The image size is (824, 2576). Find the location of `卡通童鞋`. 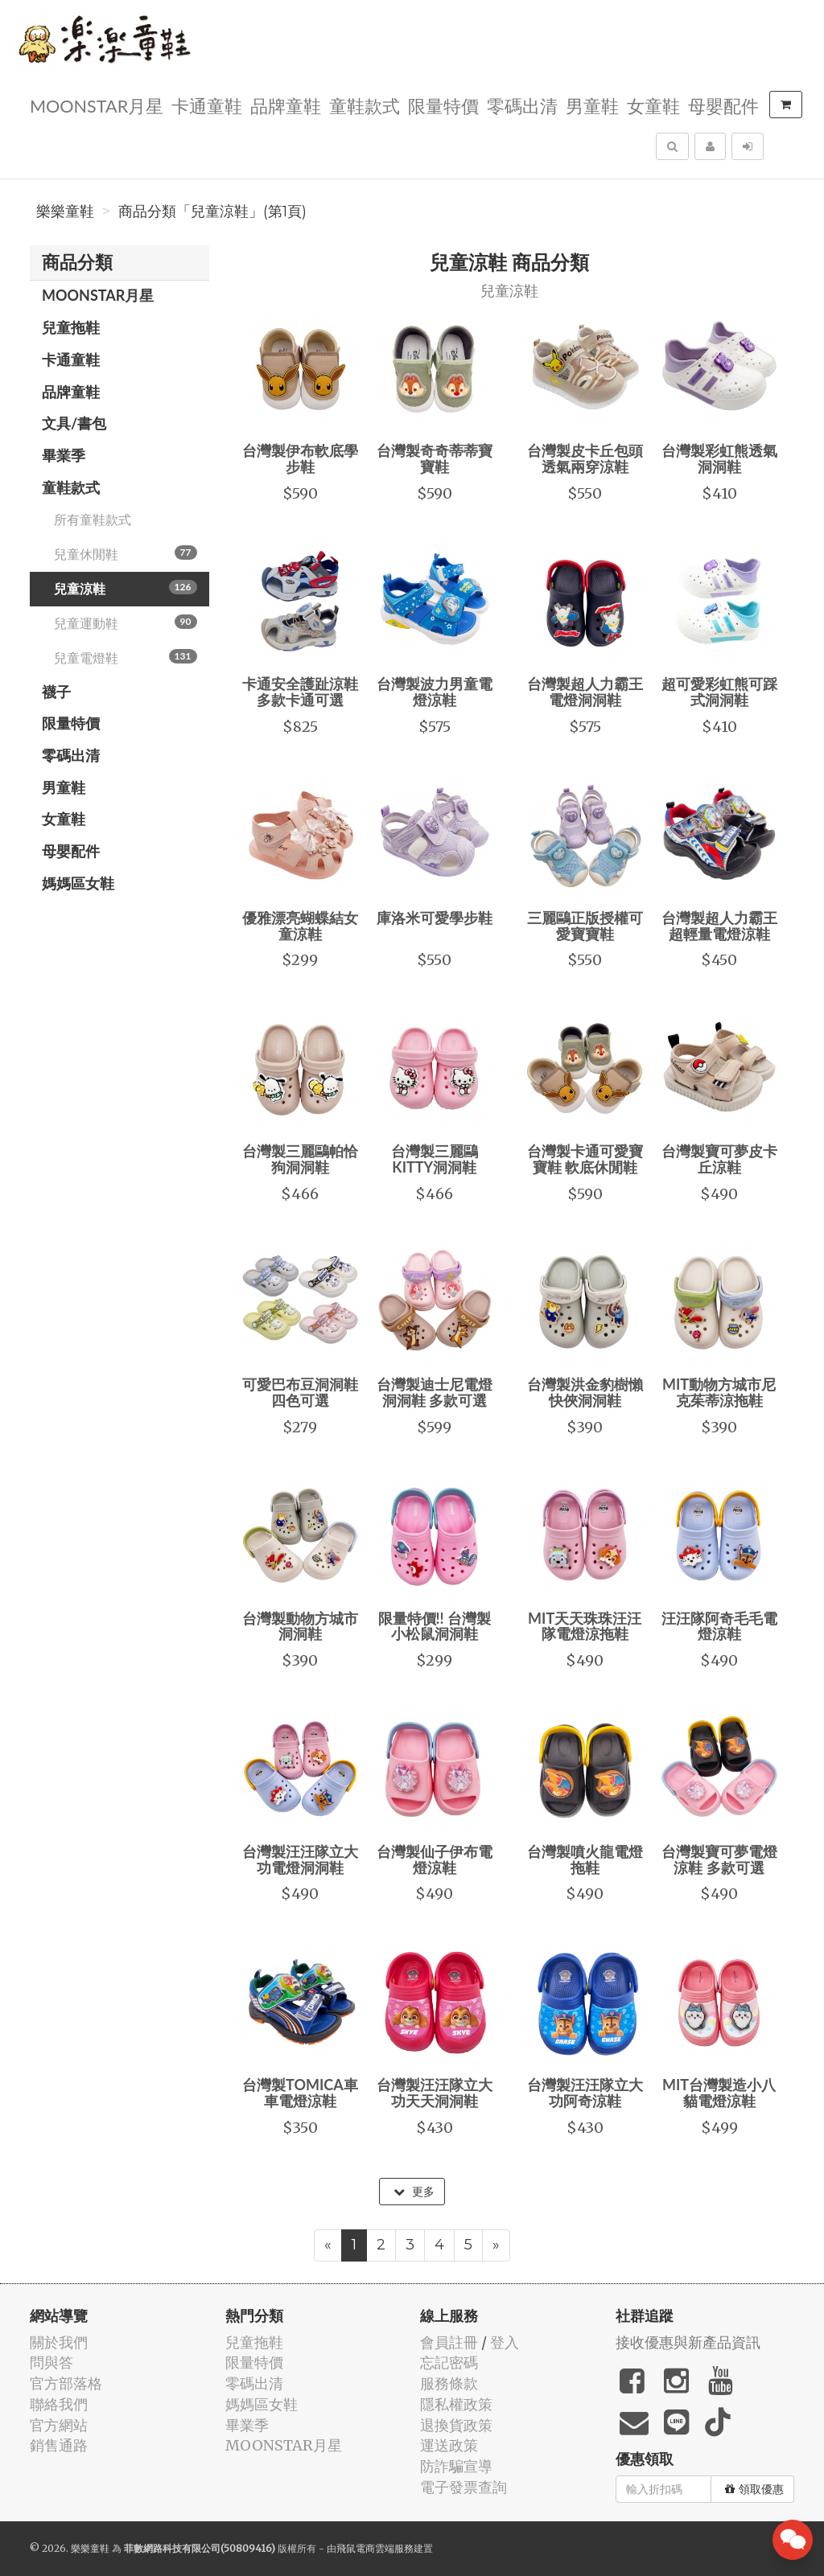

卡通童鞋 is located at coordinates (206, 105).